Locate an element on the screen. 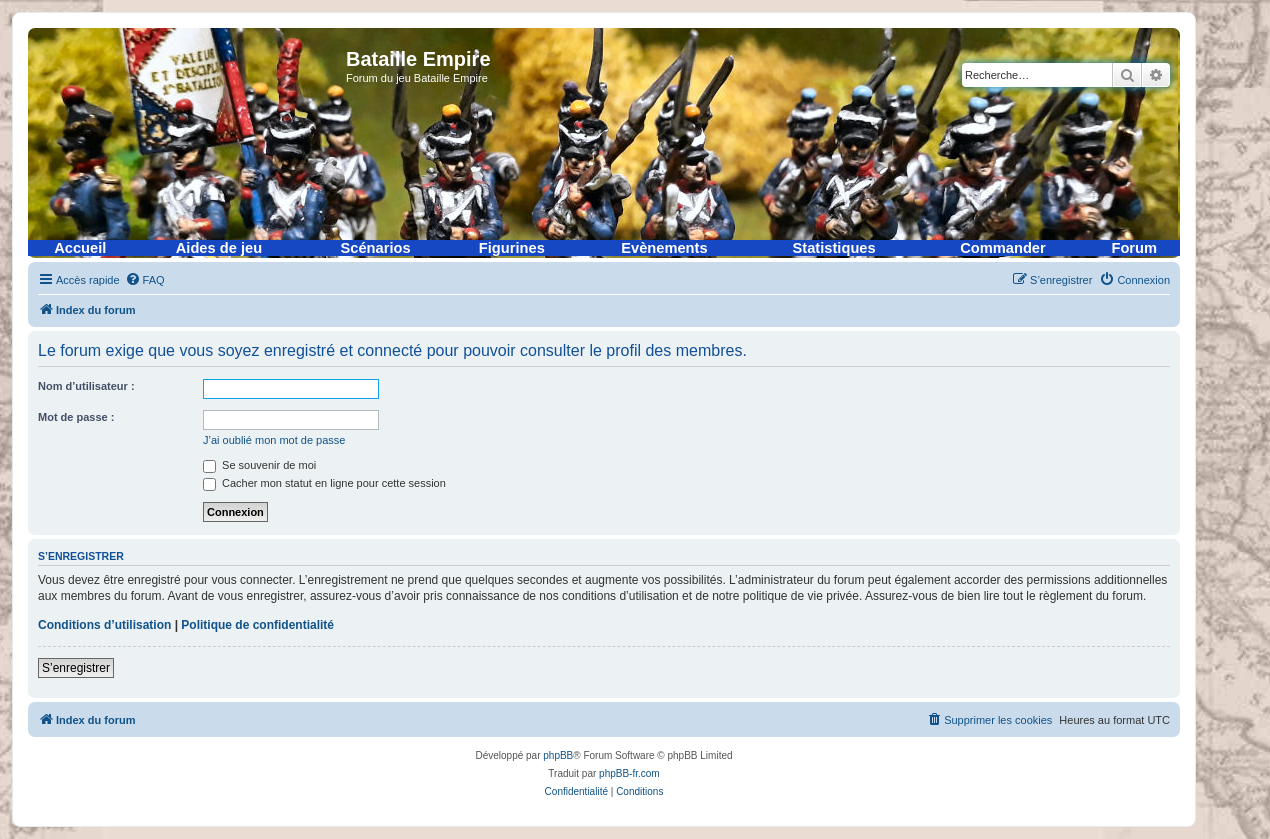 The width and height of the screenshot is (1270, 839). Mot de passe : is located at coordinates (76, 417).